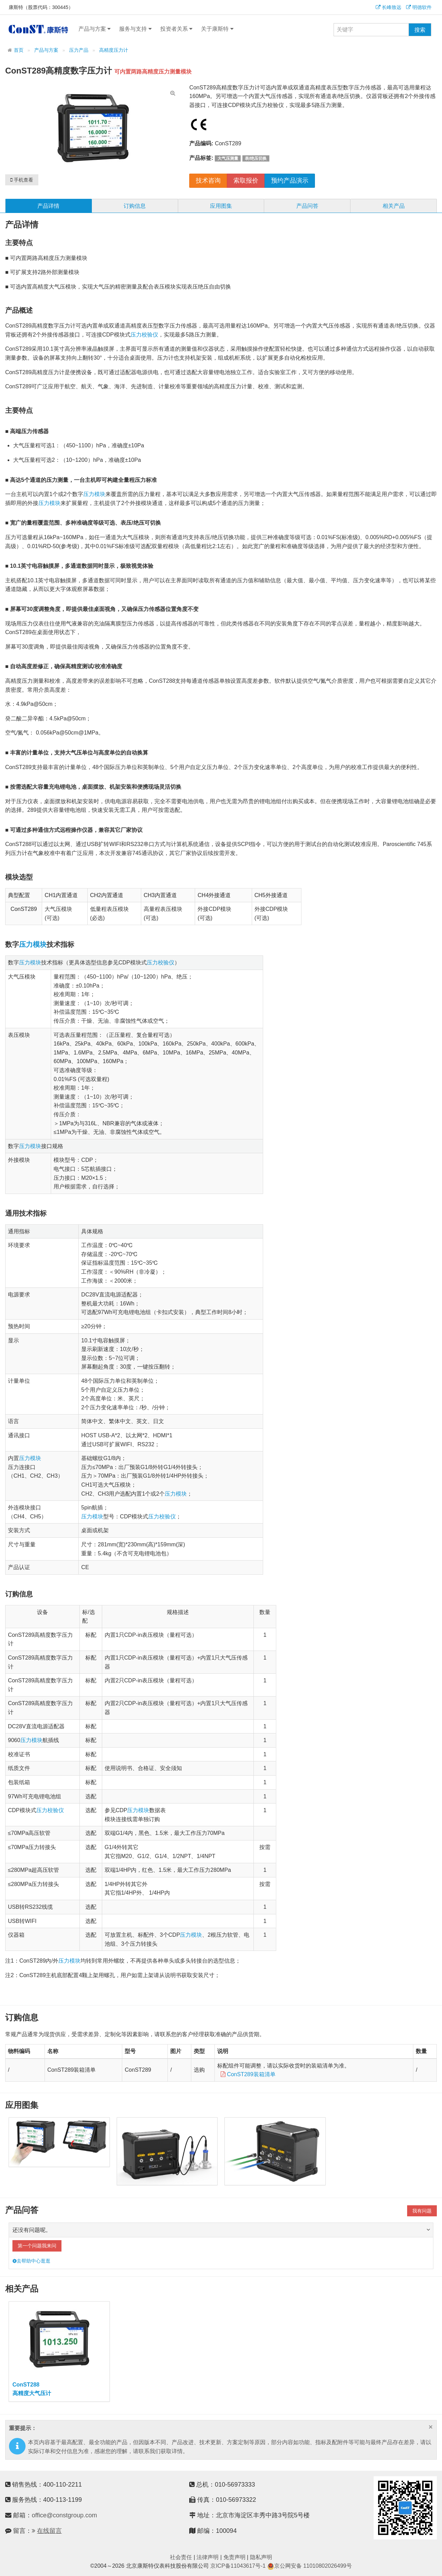  What do you see at coordinates (309, 2566) in the screenshot?
I see `京公网安备 11010802026499号` at bounding box center [309, 2566].